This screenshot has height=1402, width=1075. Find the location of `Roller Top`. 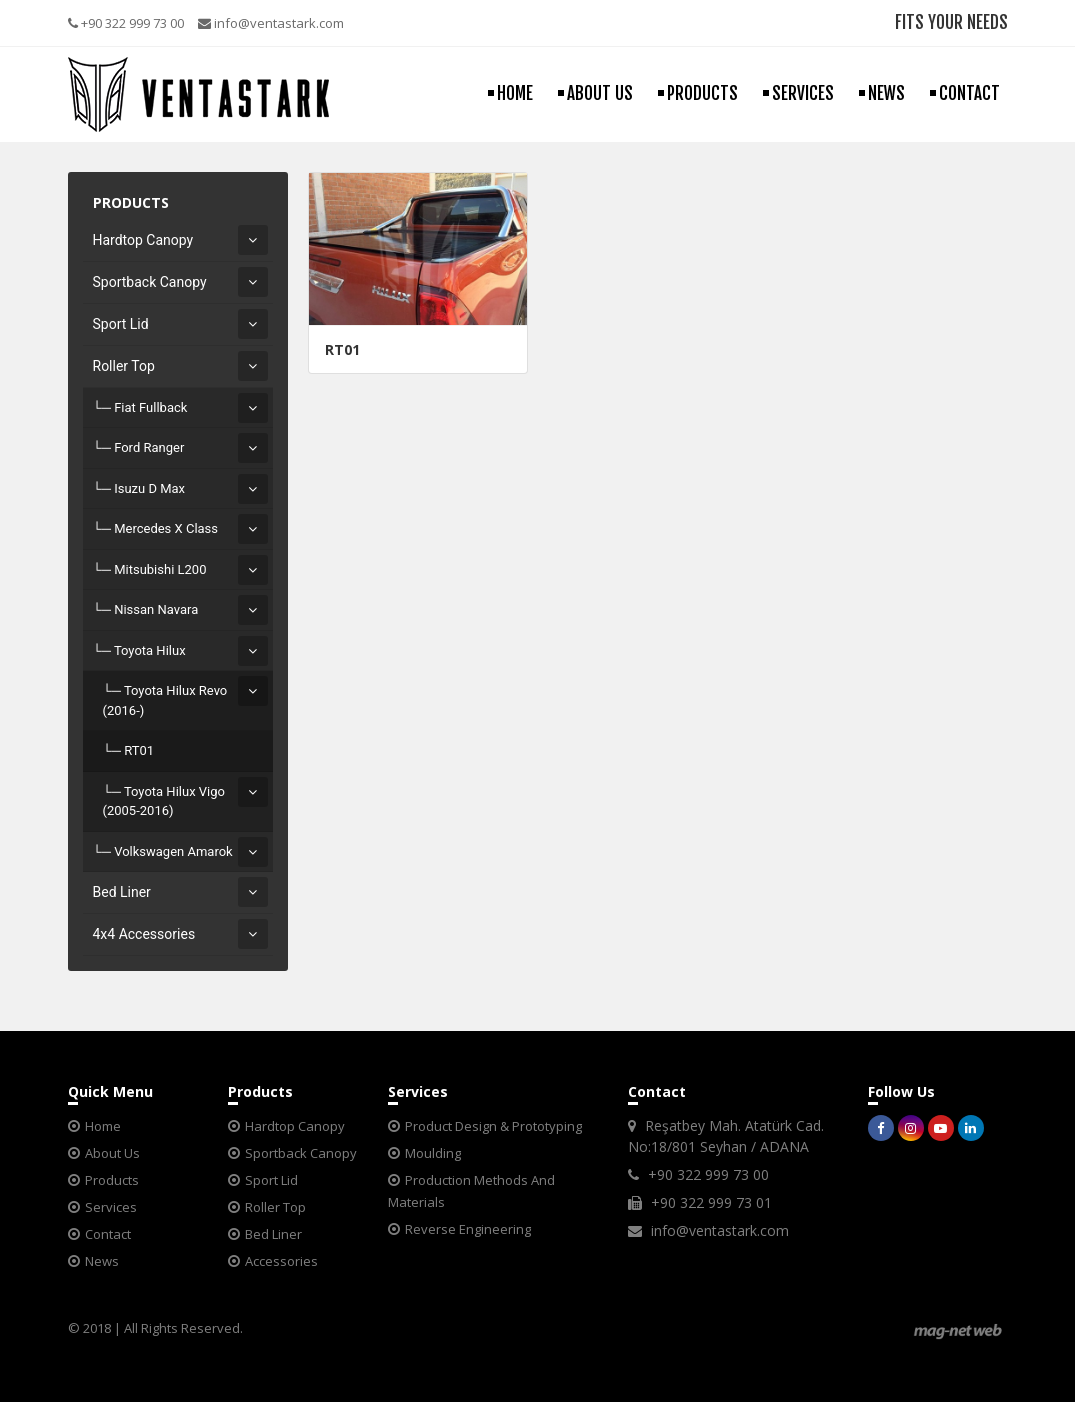

Roller Top is located at coordinates (124, 366).